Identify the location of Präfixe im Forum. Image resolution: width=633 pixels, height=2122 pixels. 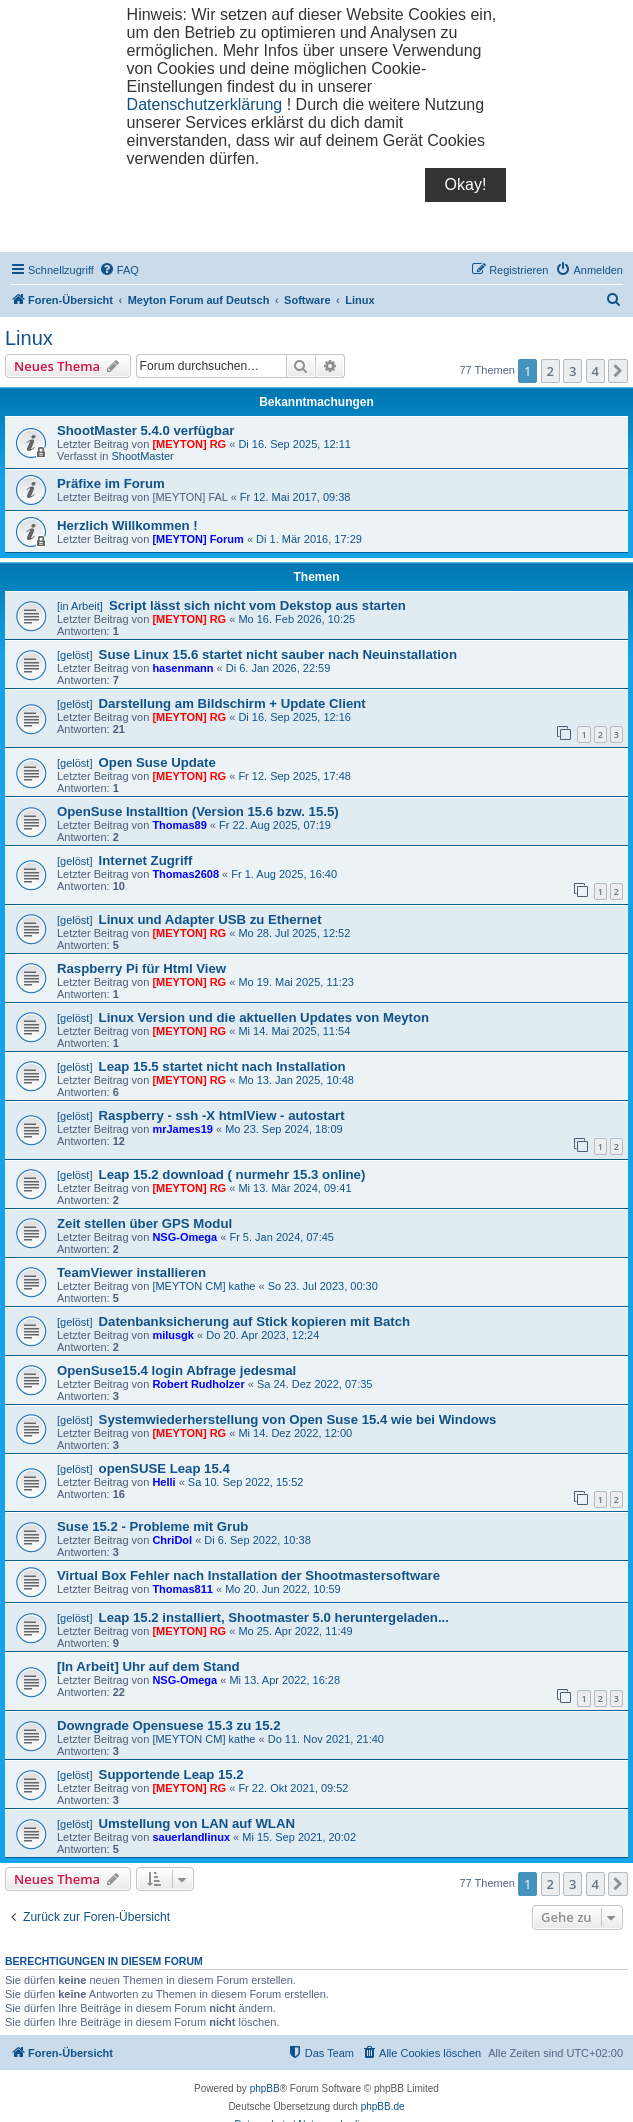
(111, 483).